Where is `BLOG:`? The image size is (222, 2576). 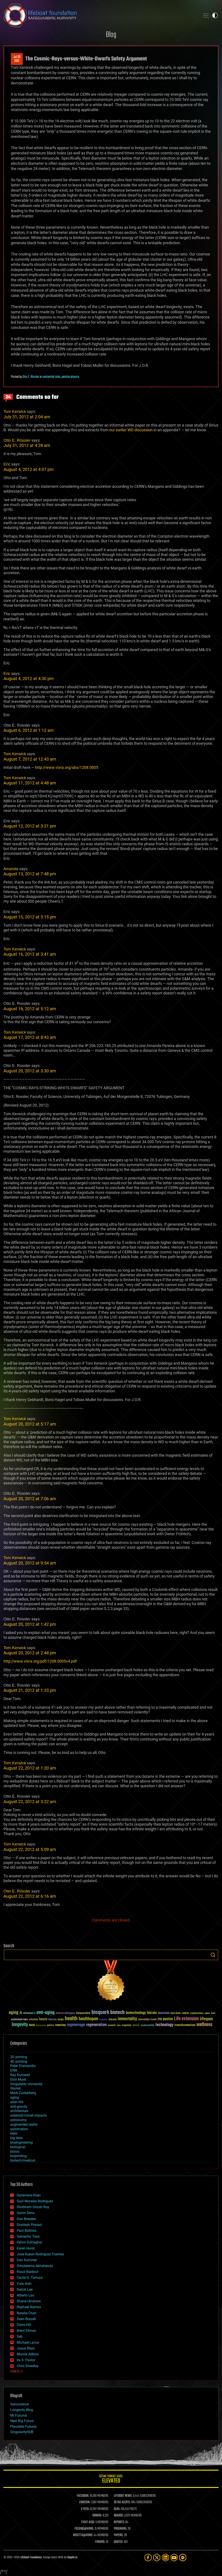
BLOG: is located at coordinates (117, 2509).